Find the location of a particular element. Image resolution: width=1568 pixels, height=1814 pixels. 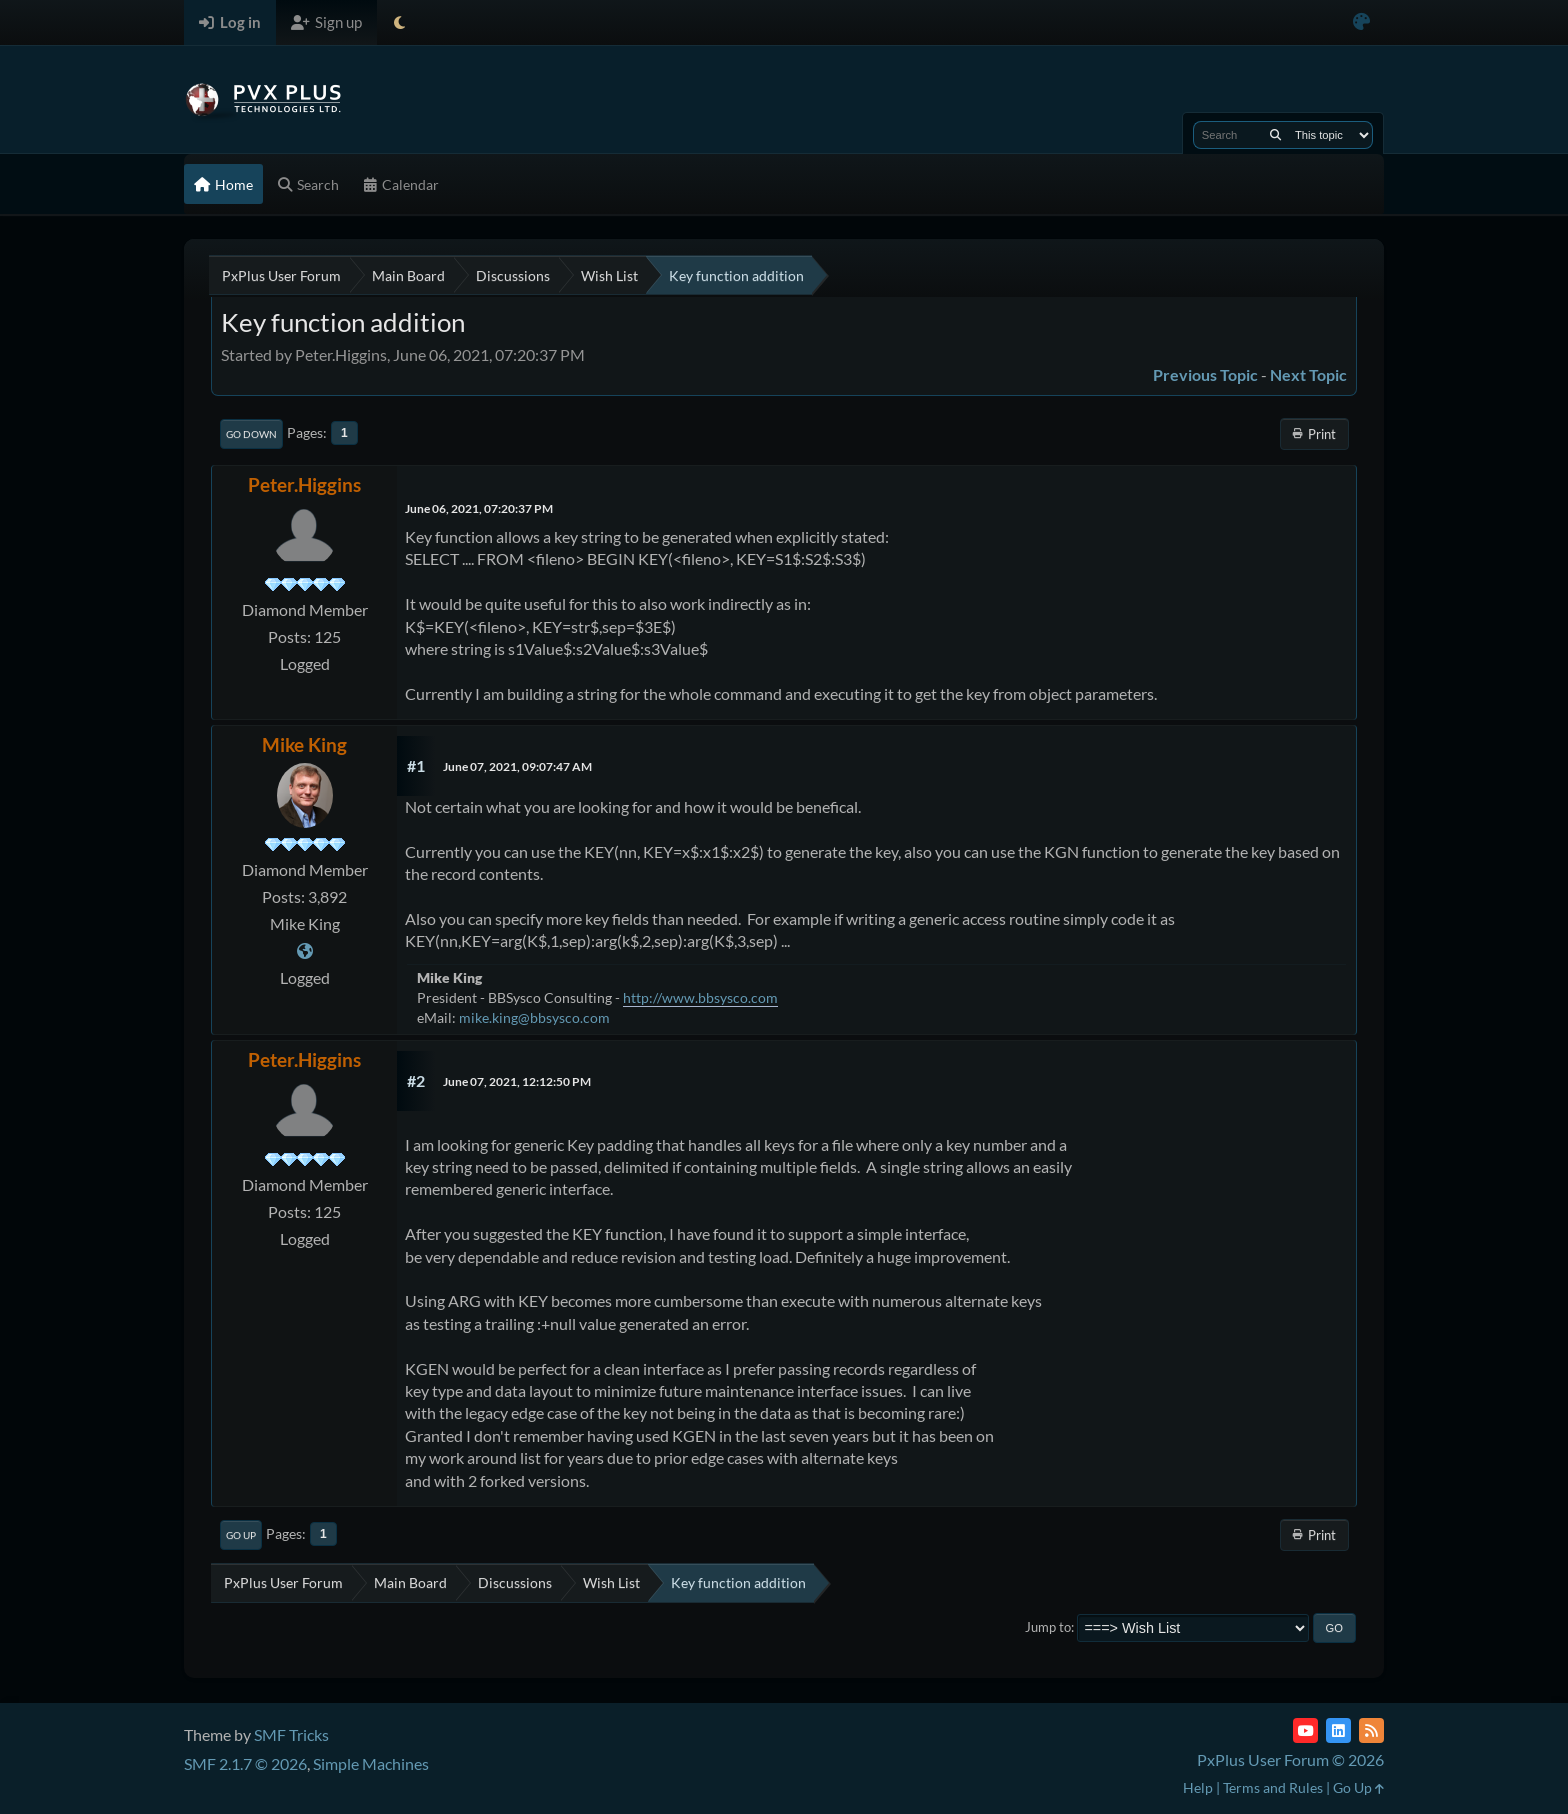

Next topic is located at coordinates (1308, 374).